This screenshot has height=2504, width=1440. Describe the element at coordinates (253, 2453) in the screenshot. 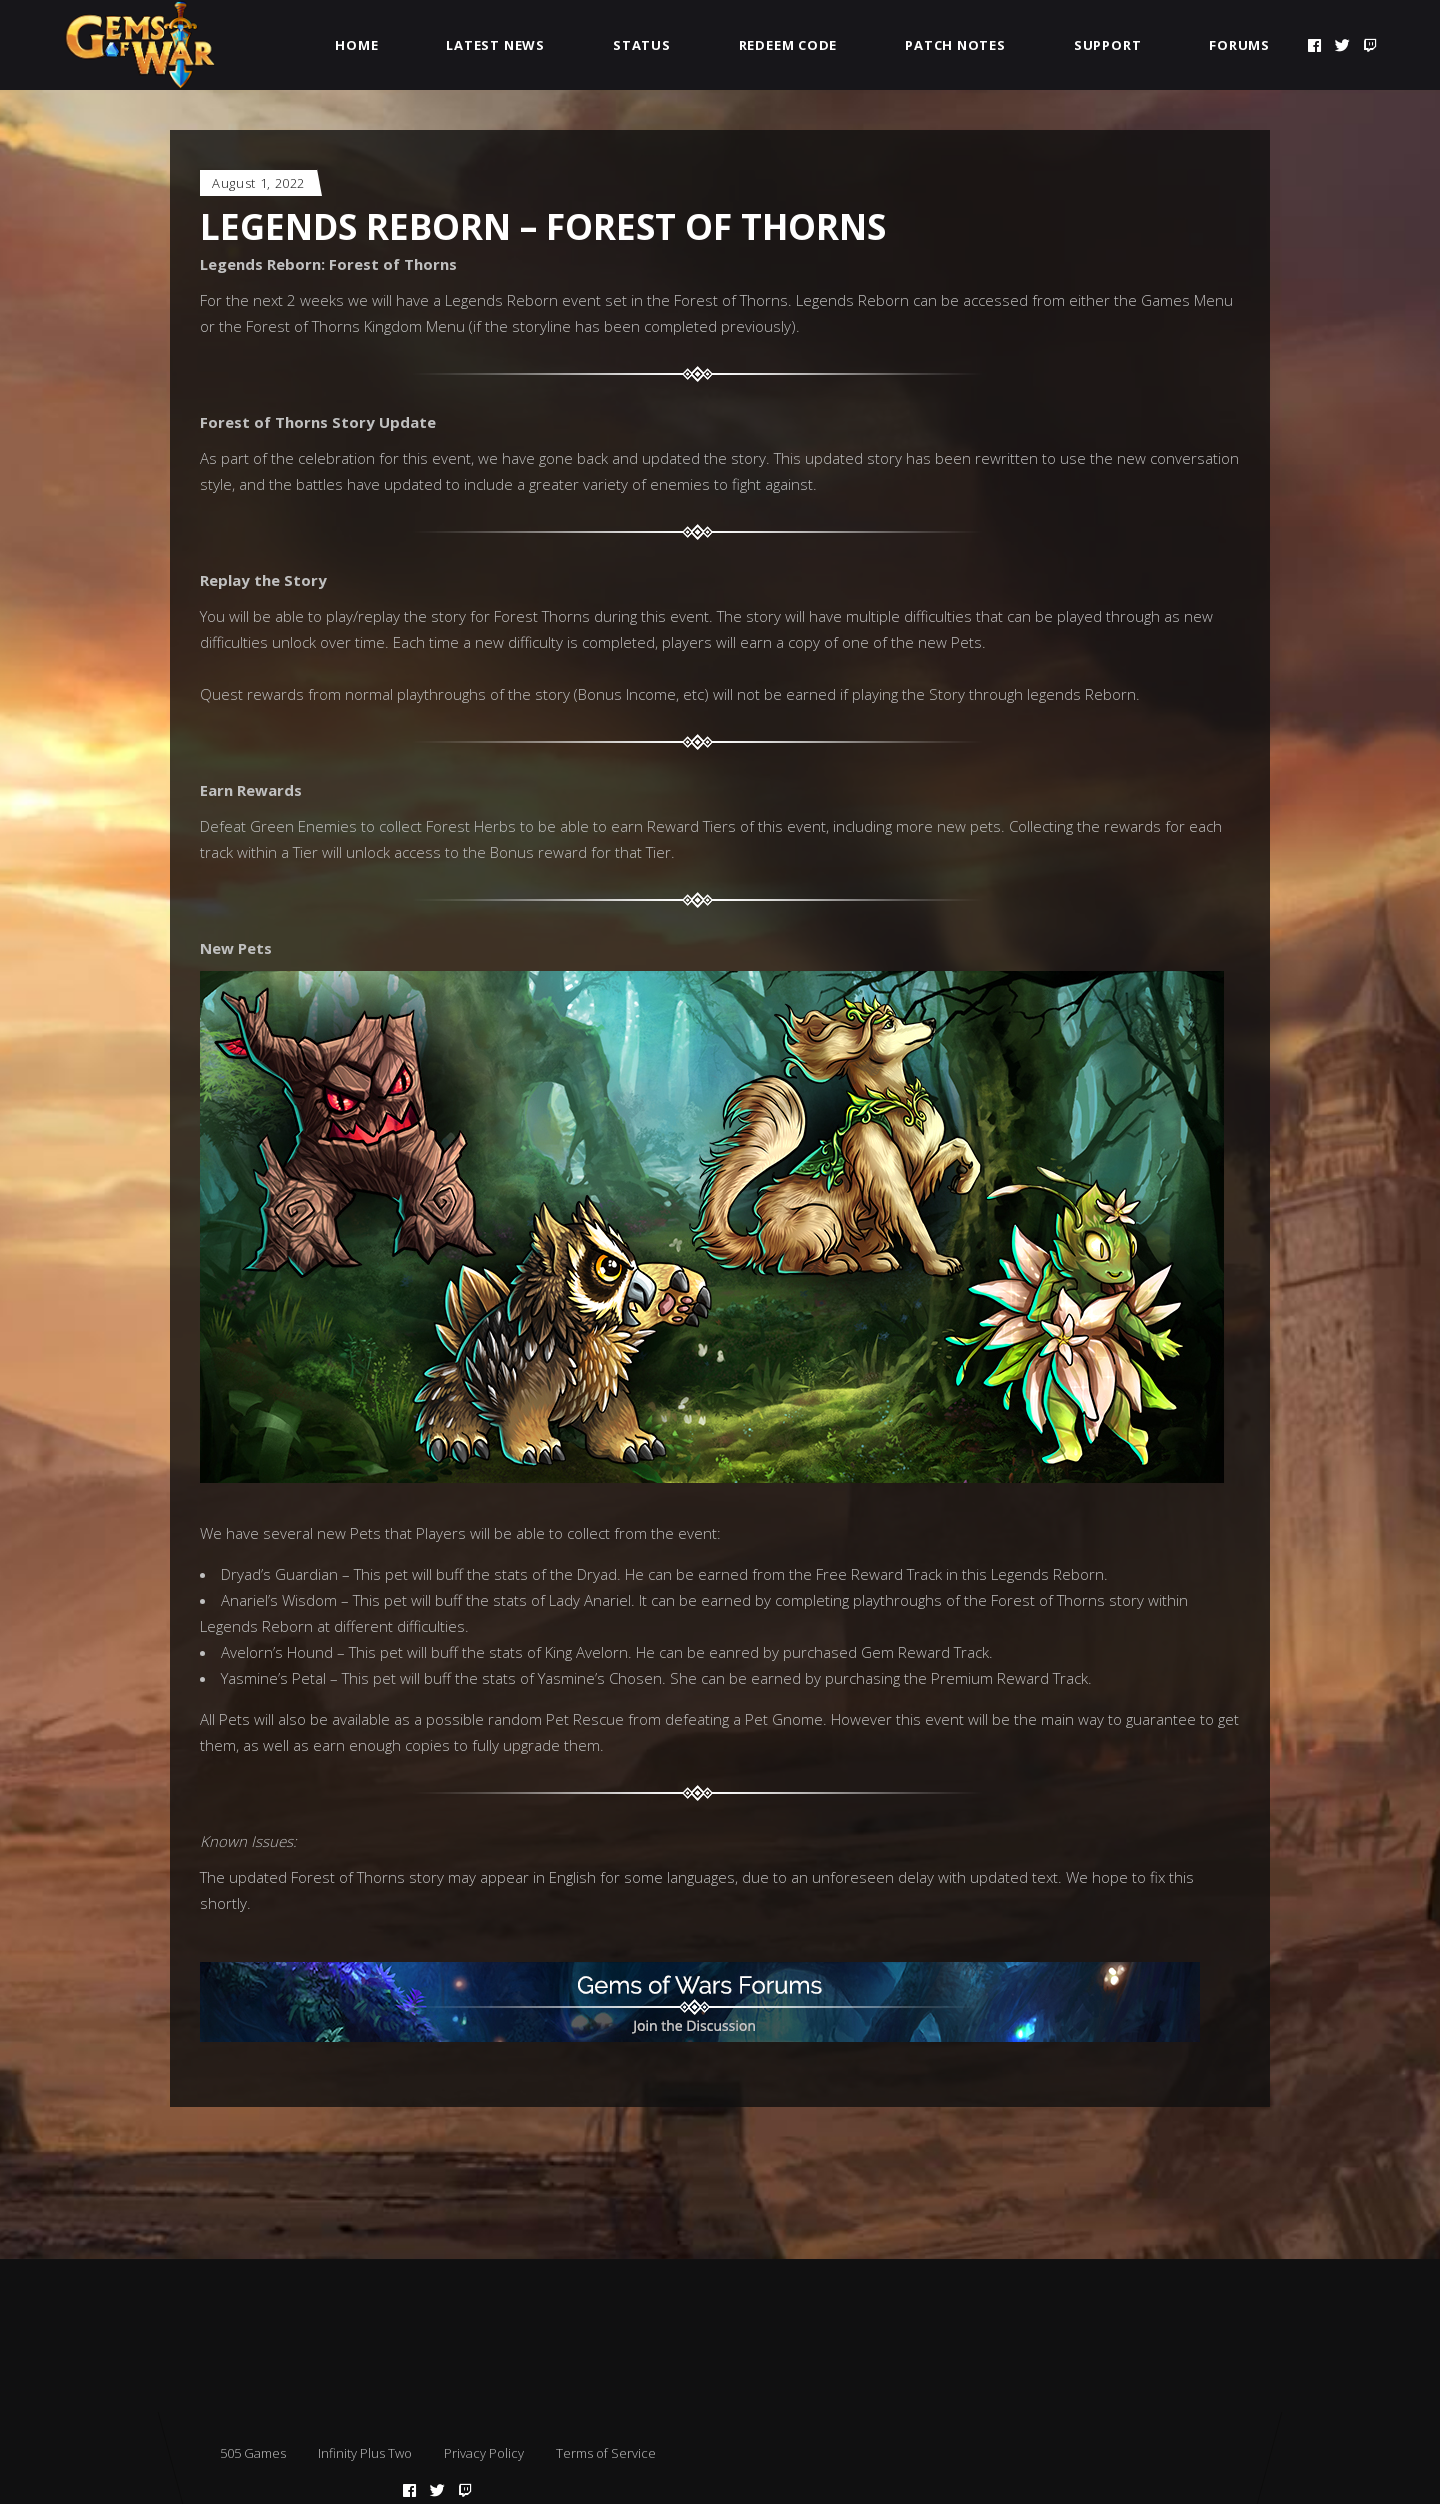

I see `505 Games` at that location.